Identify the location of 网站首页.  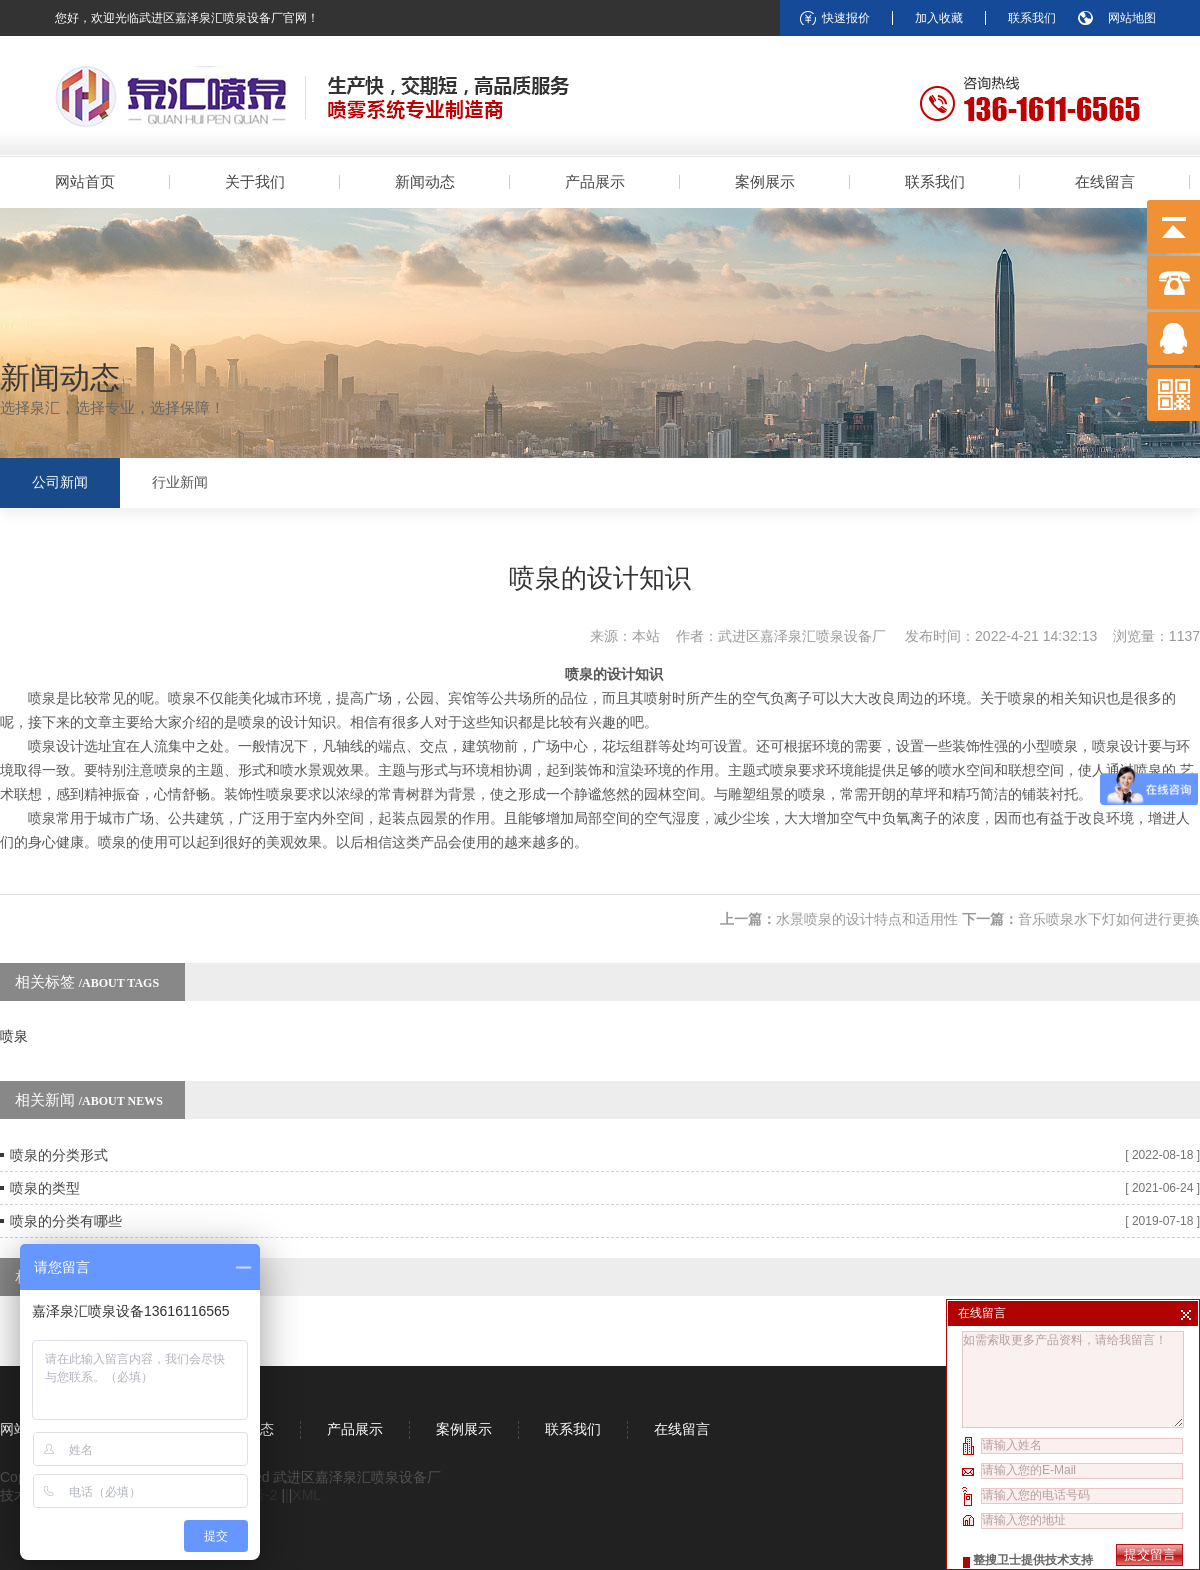
(85, 181).